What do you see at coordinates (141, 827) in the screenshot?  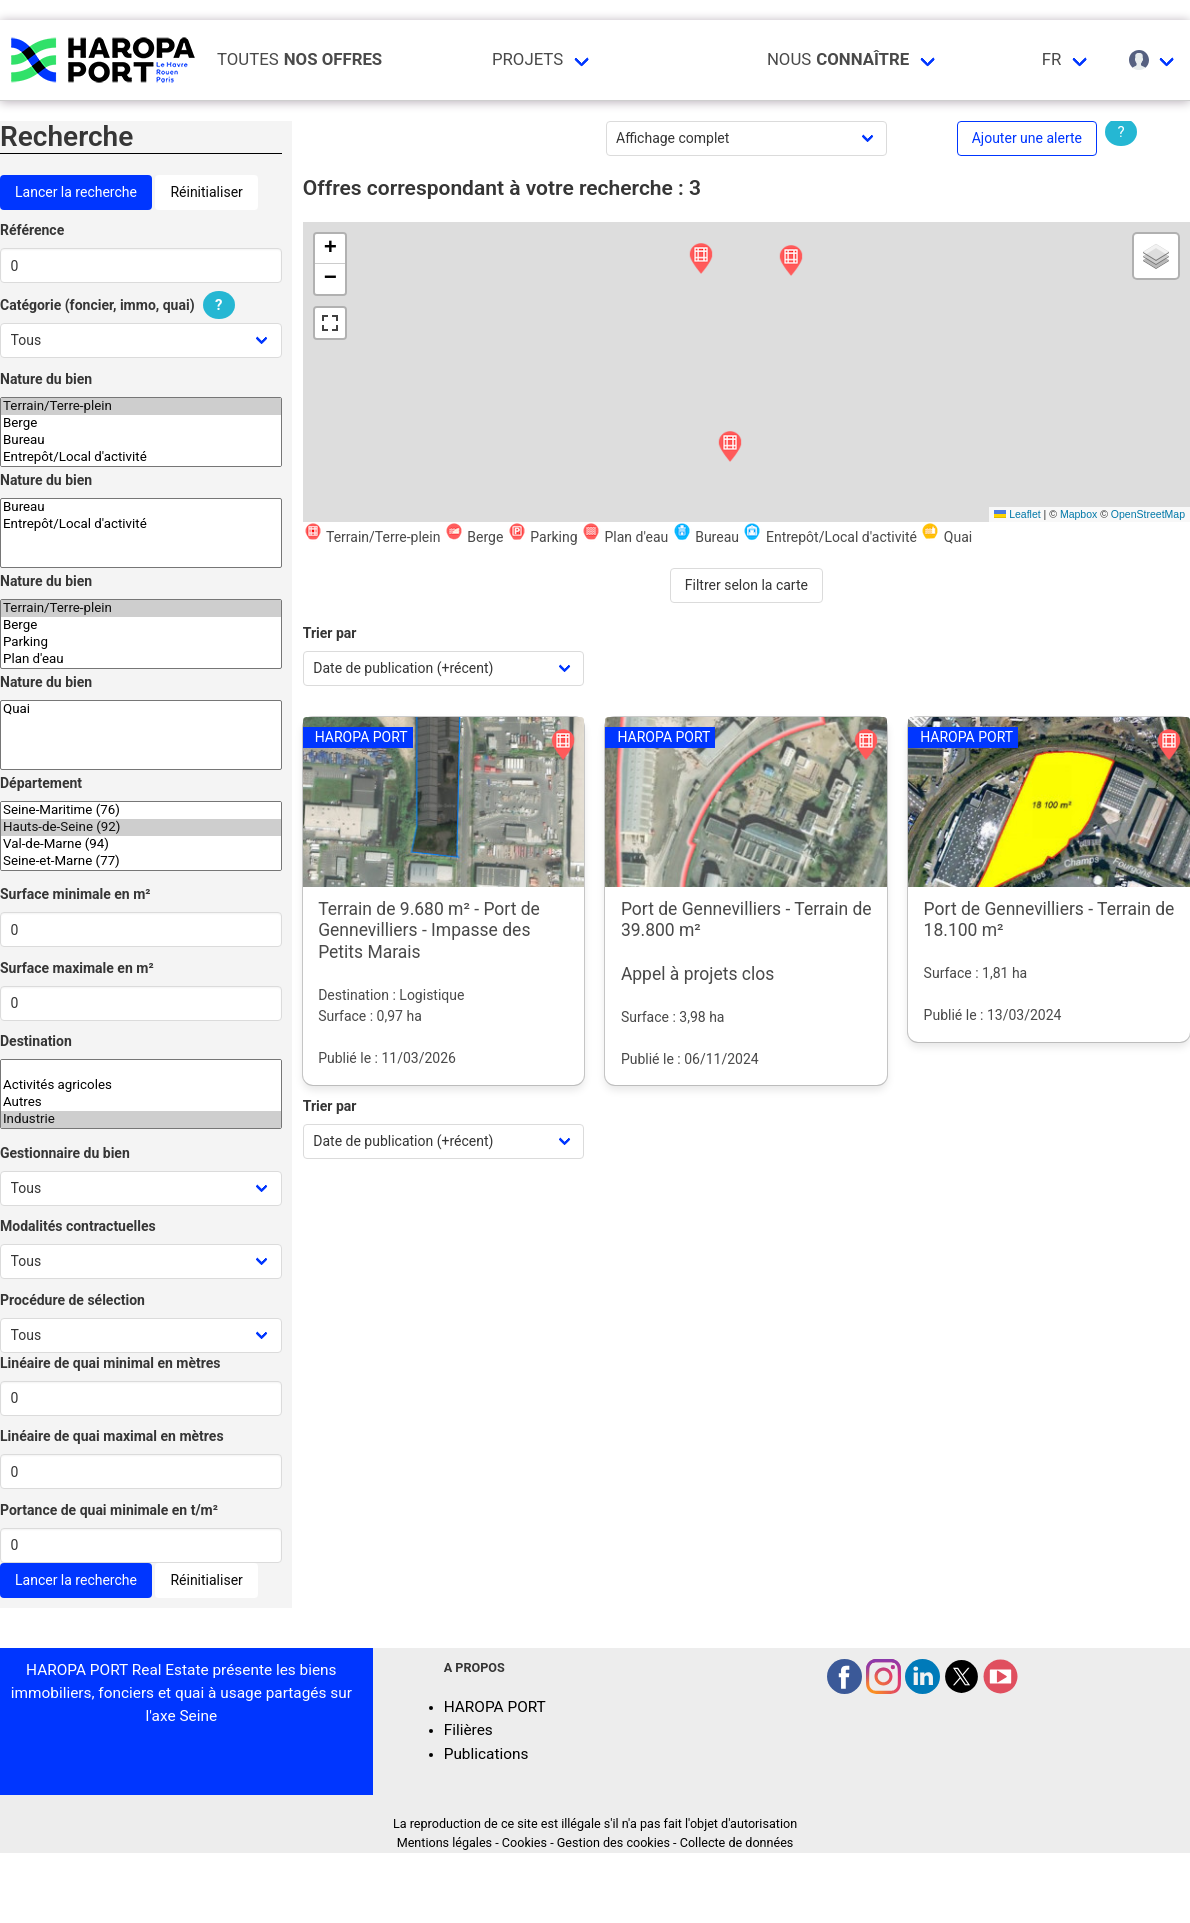 I see `Hauts-de-Seine (92)` at bounding box center [141, 827].